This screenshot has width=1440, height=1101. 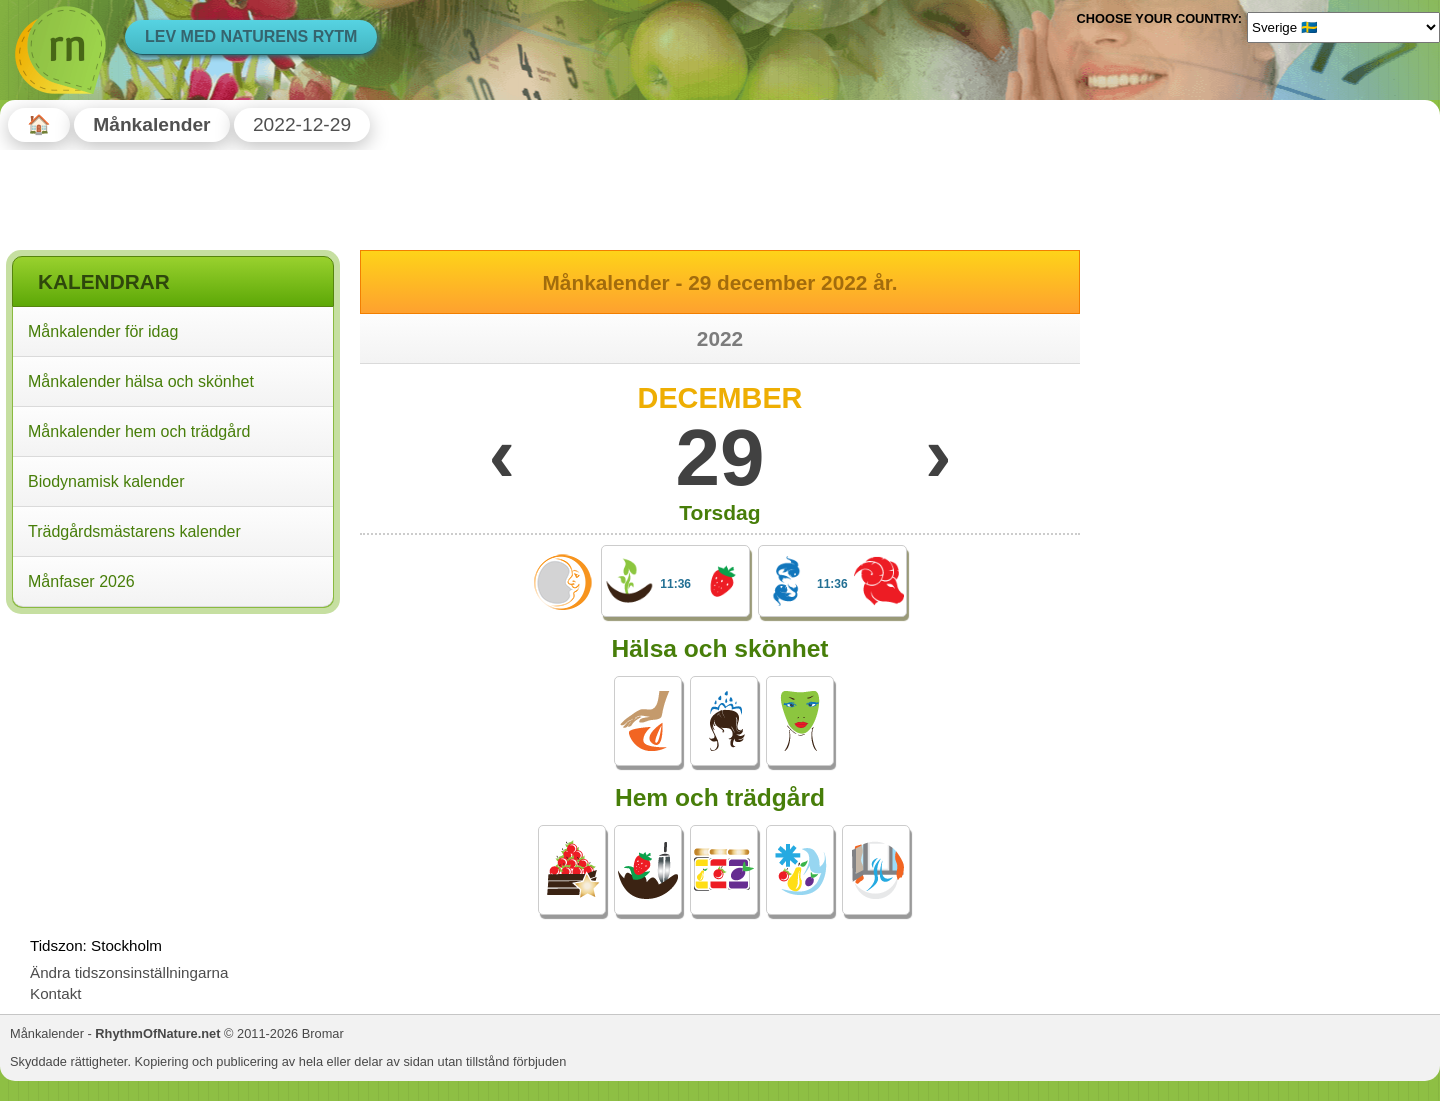 What do you see at coordinates (141, 381) in the screenshot?
I see `Månkalender hälsa och skönhet` at bounding box center [141, 381].